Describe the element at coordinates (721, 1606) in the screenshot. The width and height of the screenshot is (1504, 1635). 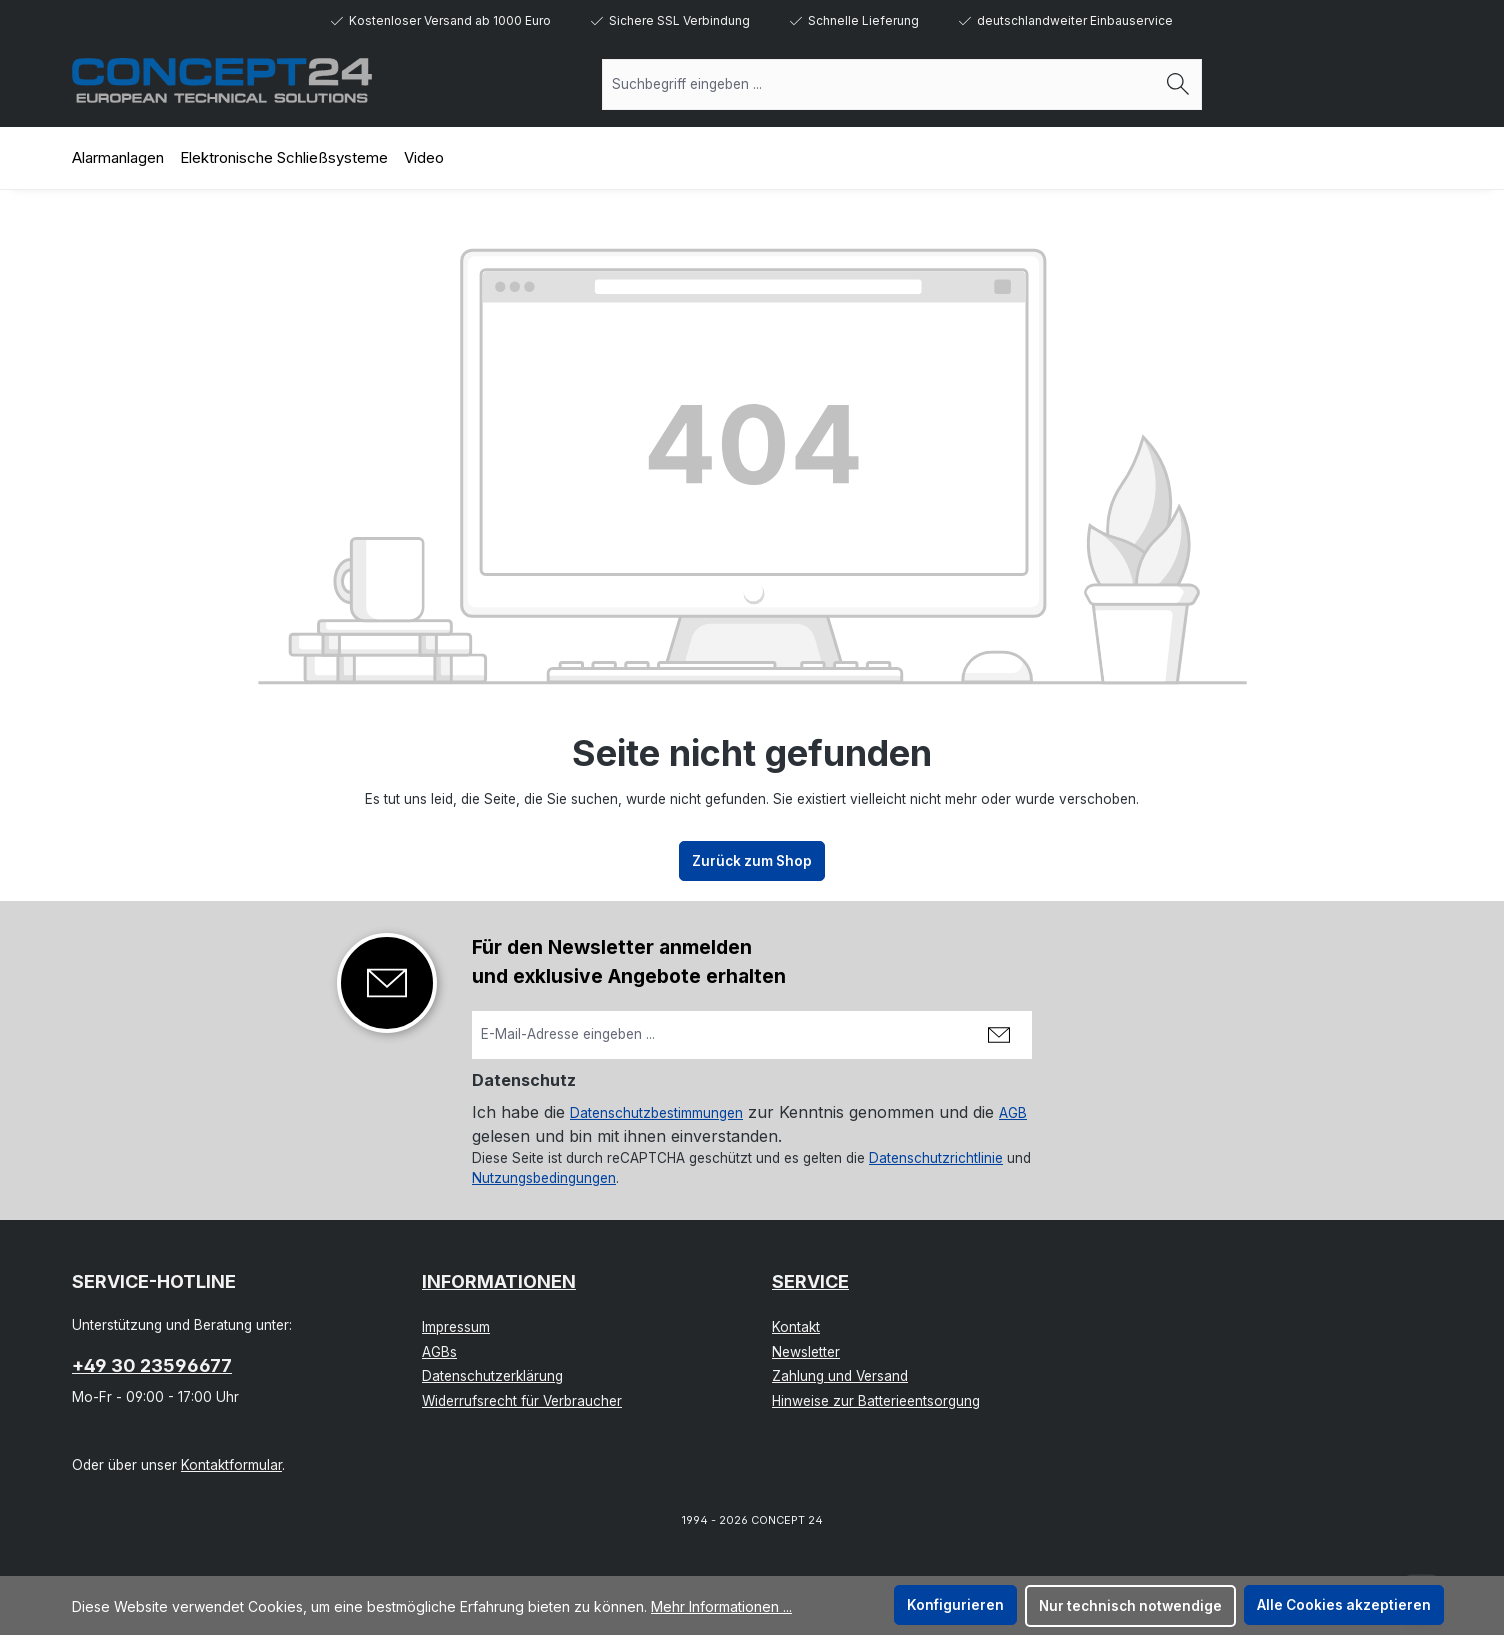
I see `Mehr Informationen ...` at that location.